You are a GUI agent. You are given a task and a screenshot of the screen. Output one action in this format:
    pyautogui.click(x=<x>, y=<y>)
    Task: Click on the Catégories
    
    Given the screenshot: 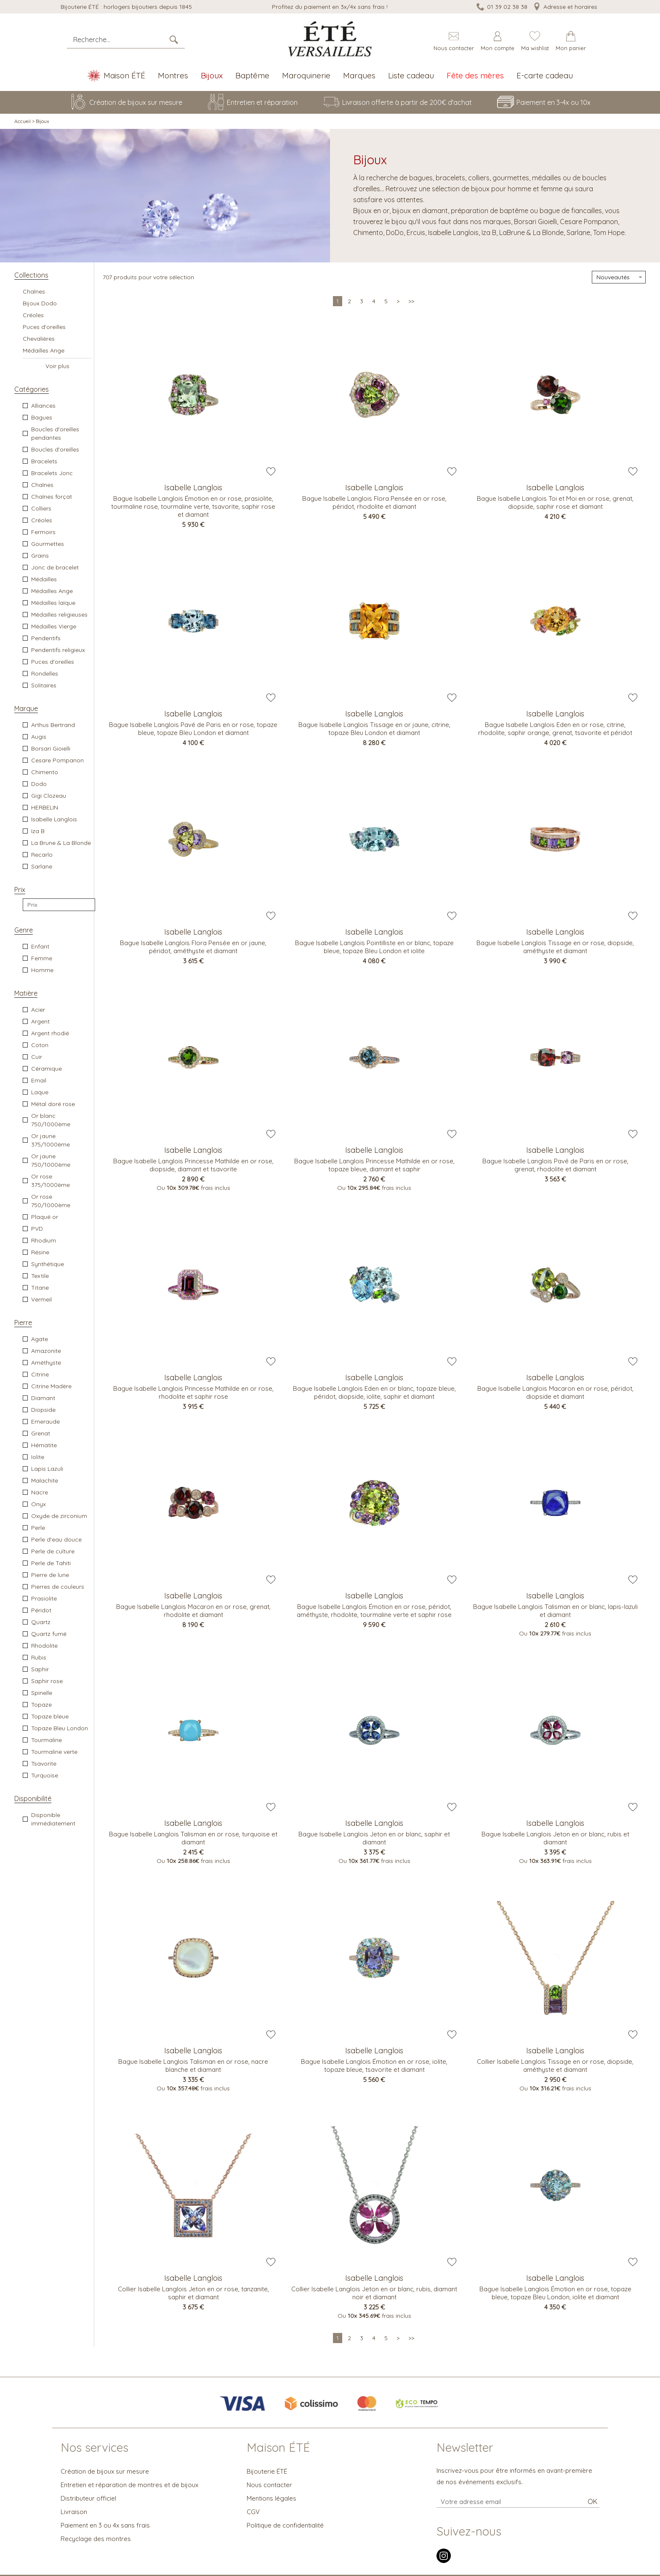 What is the action you would take?
    pyautogui.click(x=31, y=389)
    